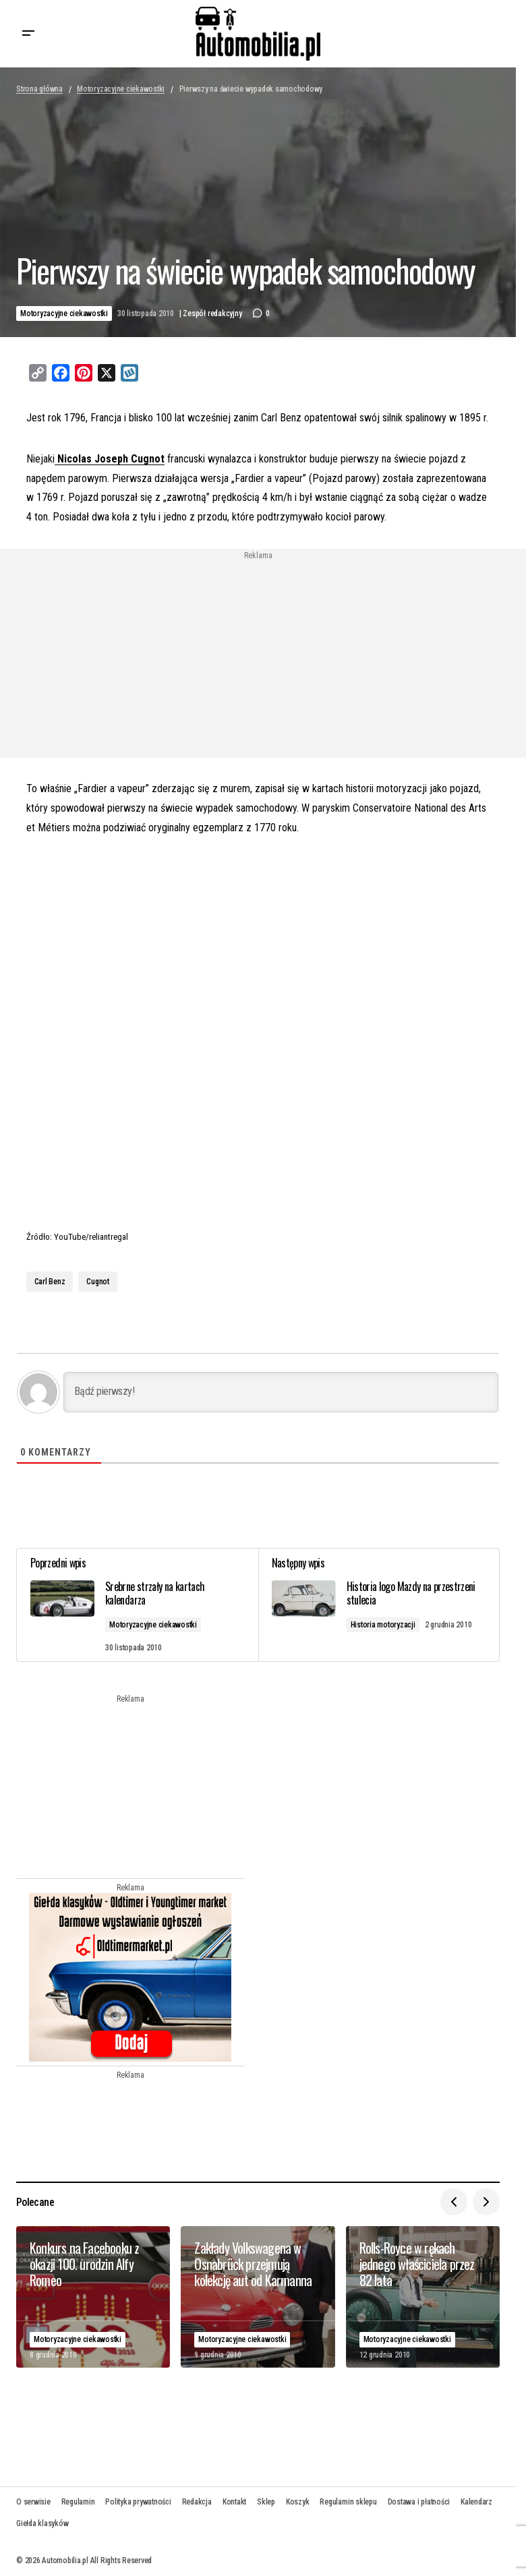 Image resolution: width=526 pixels, height=2576 pixels. Describe the element at coordinates (280, 1392) in the screenshot. I see `[Bądź pierwszy!]` at that location.